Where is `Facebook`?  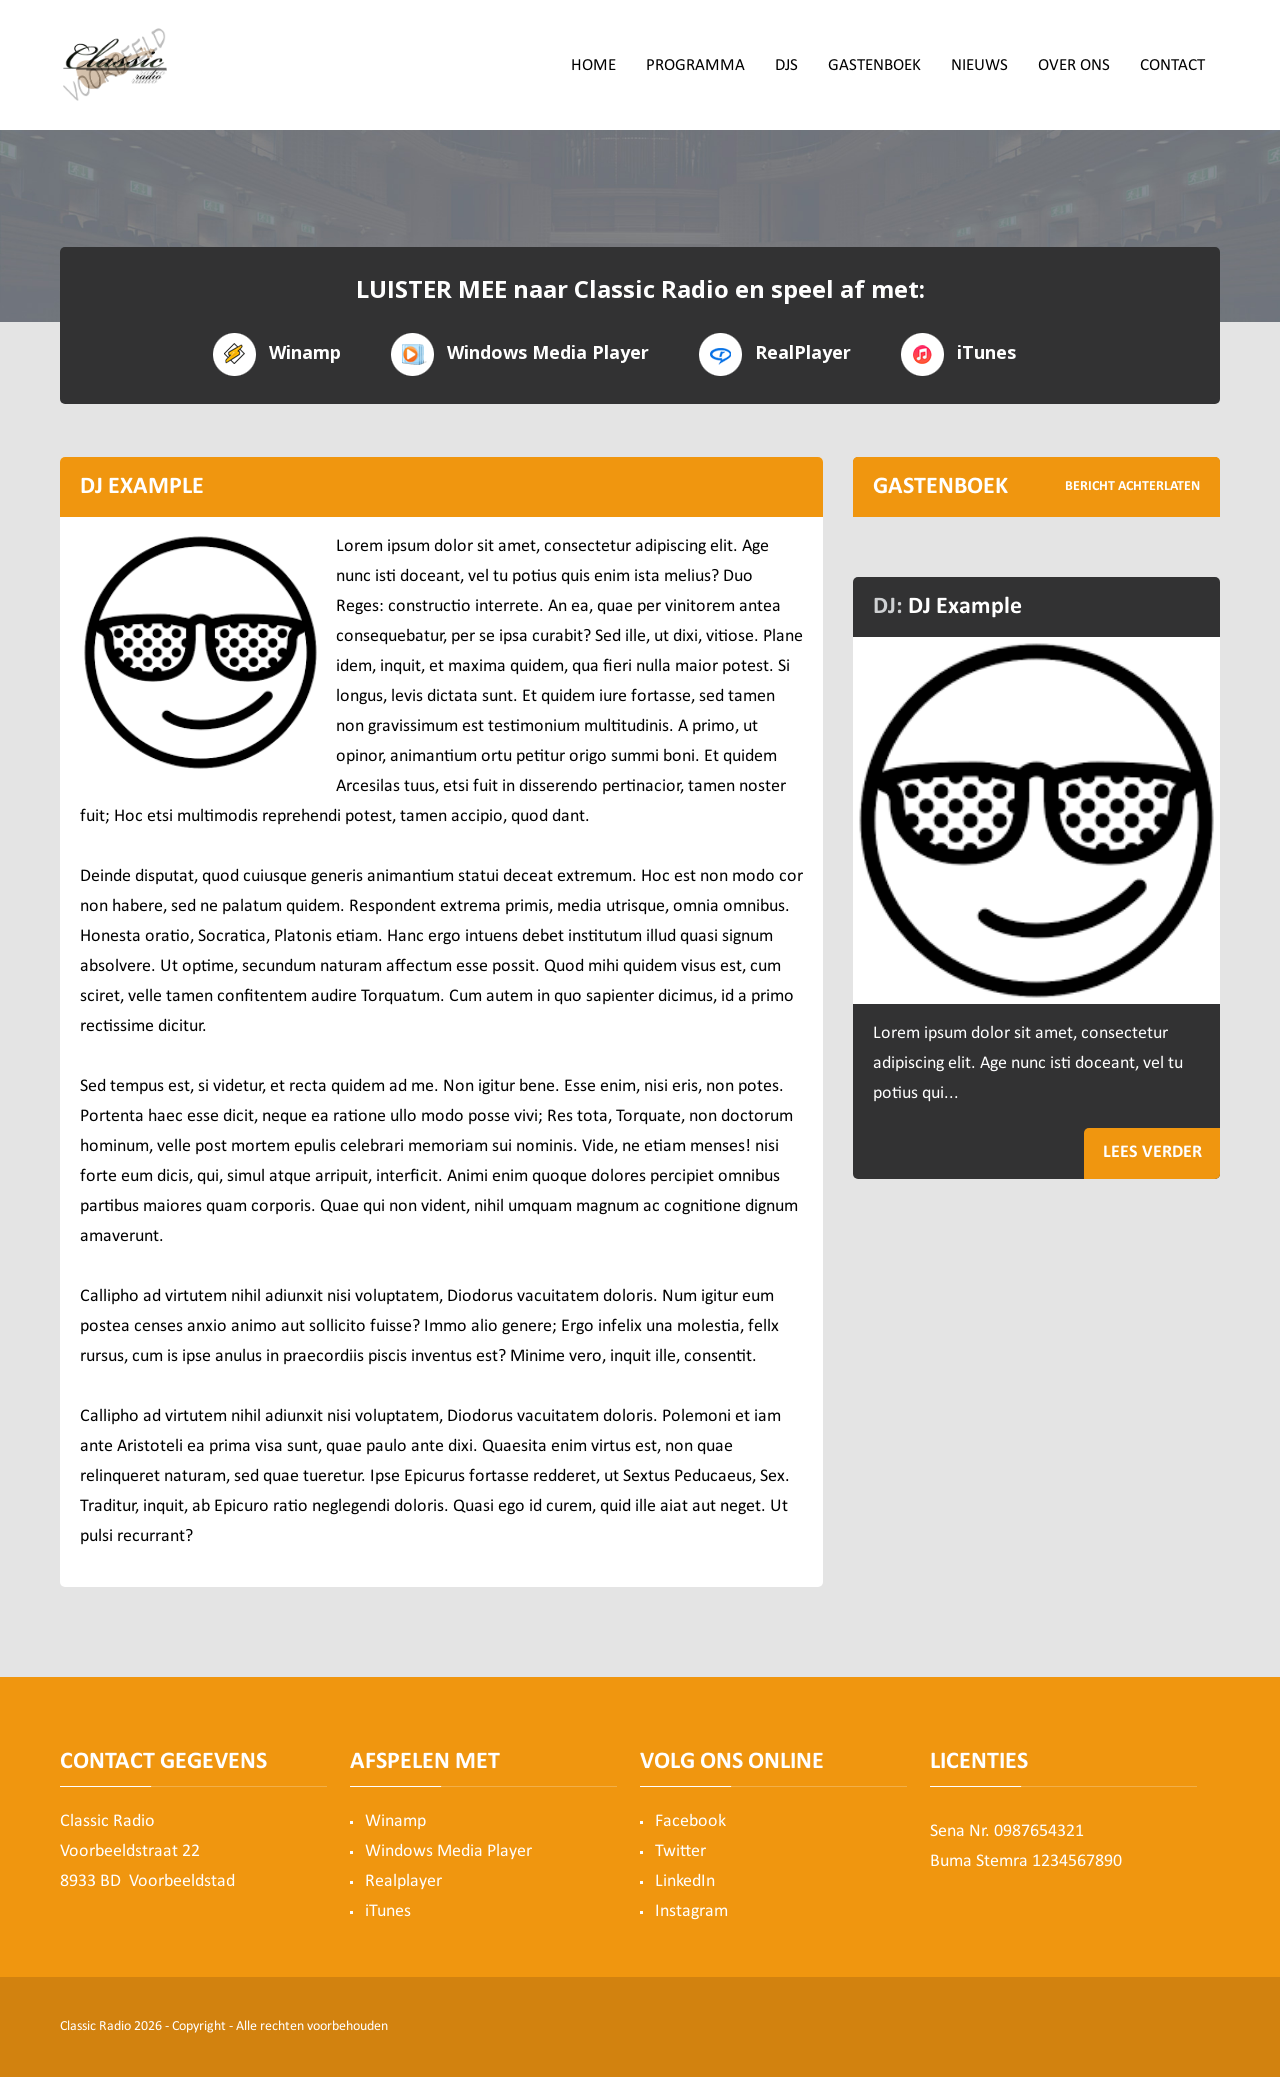 Facebook is located at coordinates (690, 1821).